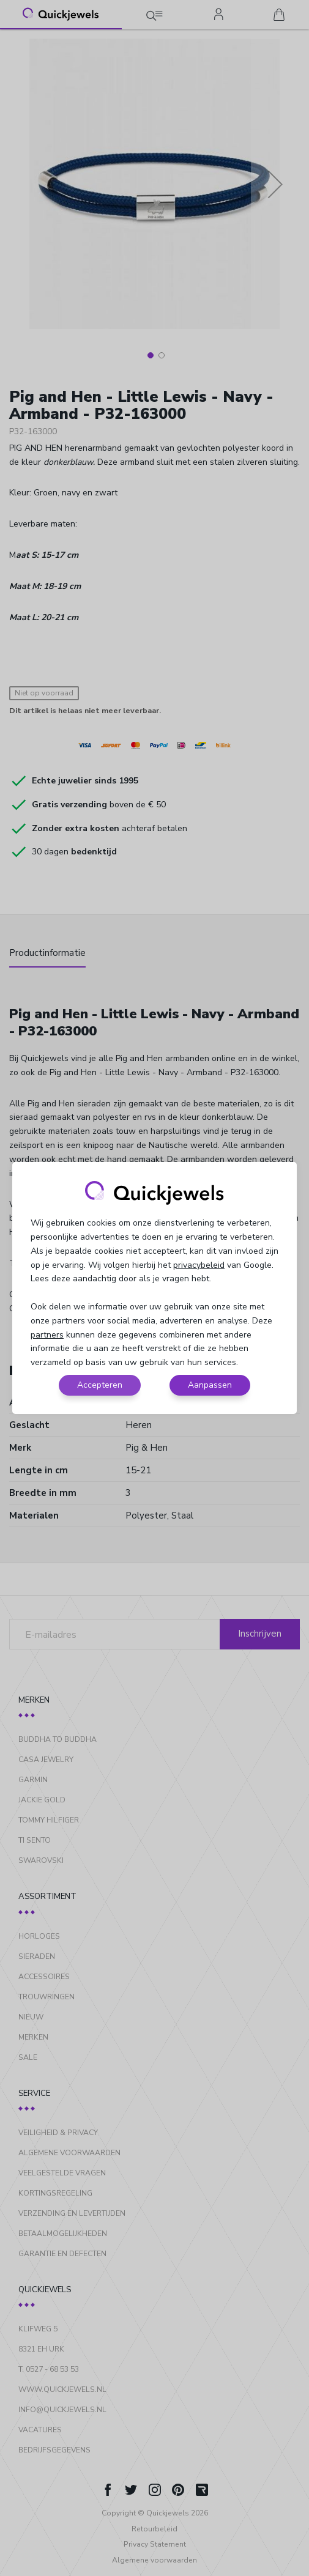 The image size is (309, 2576). Describe the element at coordinates (99, 1385) in the screenshot. I see `Accepteren` at that location.